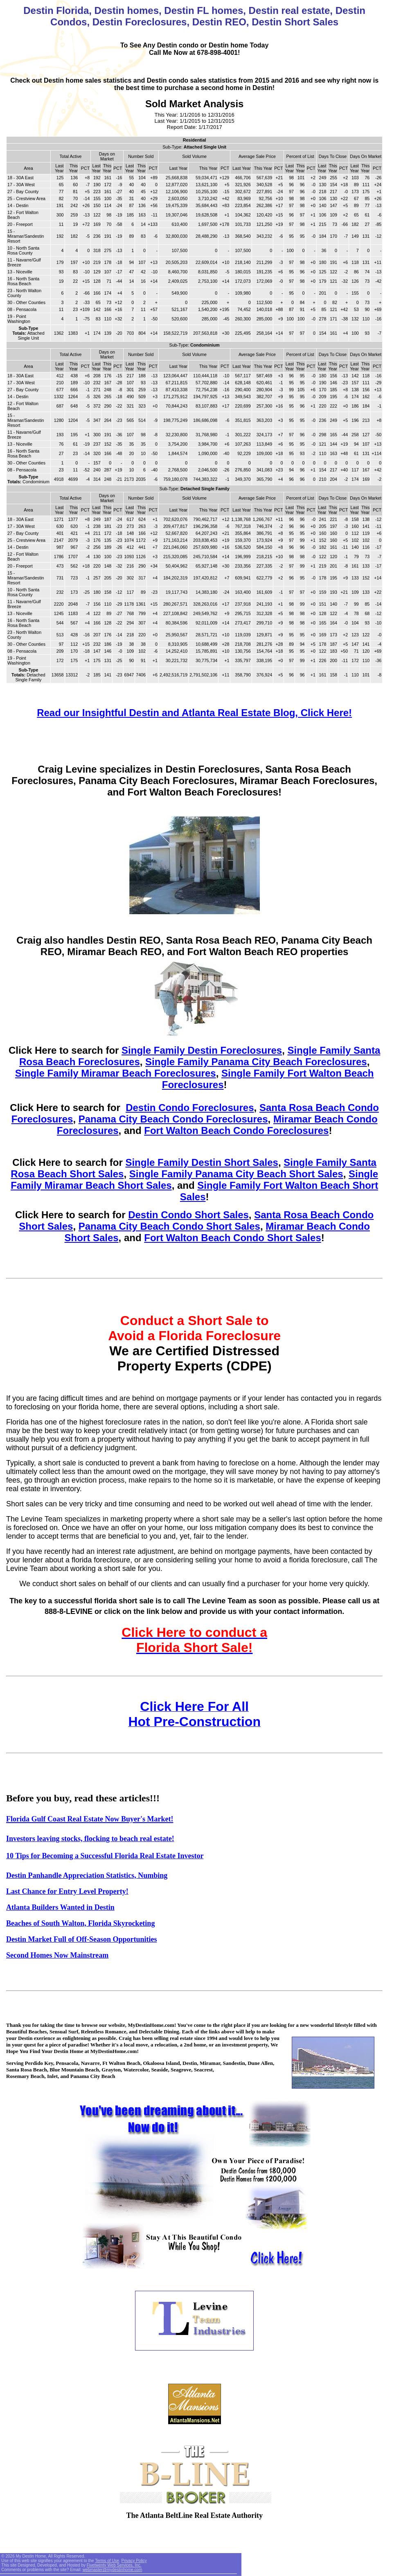 The image size is (419, 2576). I want to click on Panama City Beach Condo Short Sales, so click(169, 1226).